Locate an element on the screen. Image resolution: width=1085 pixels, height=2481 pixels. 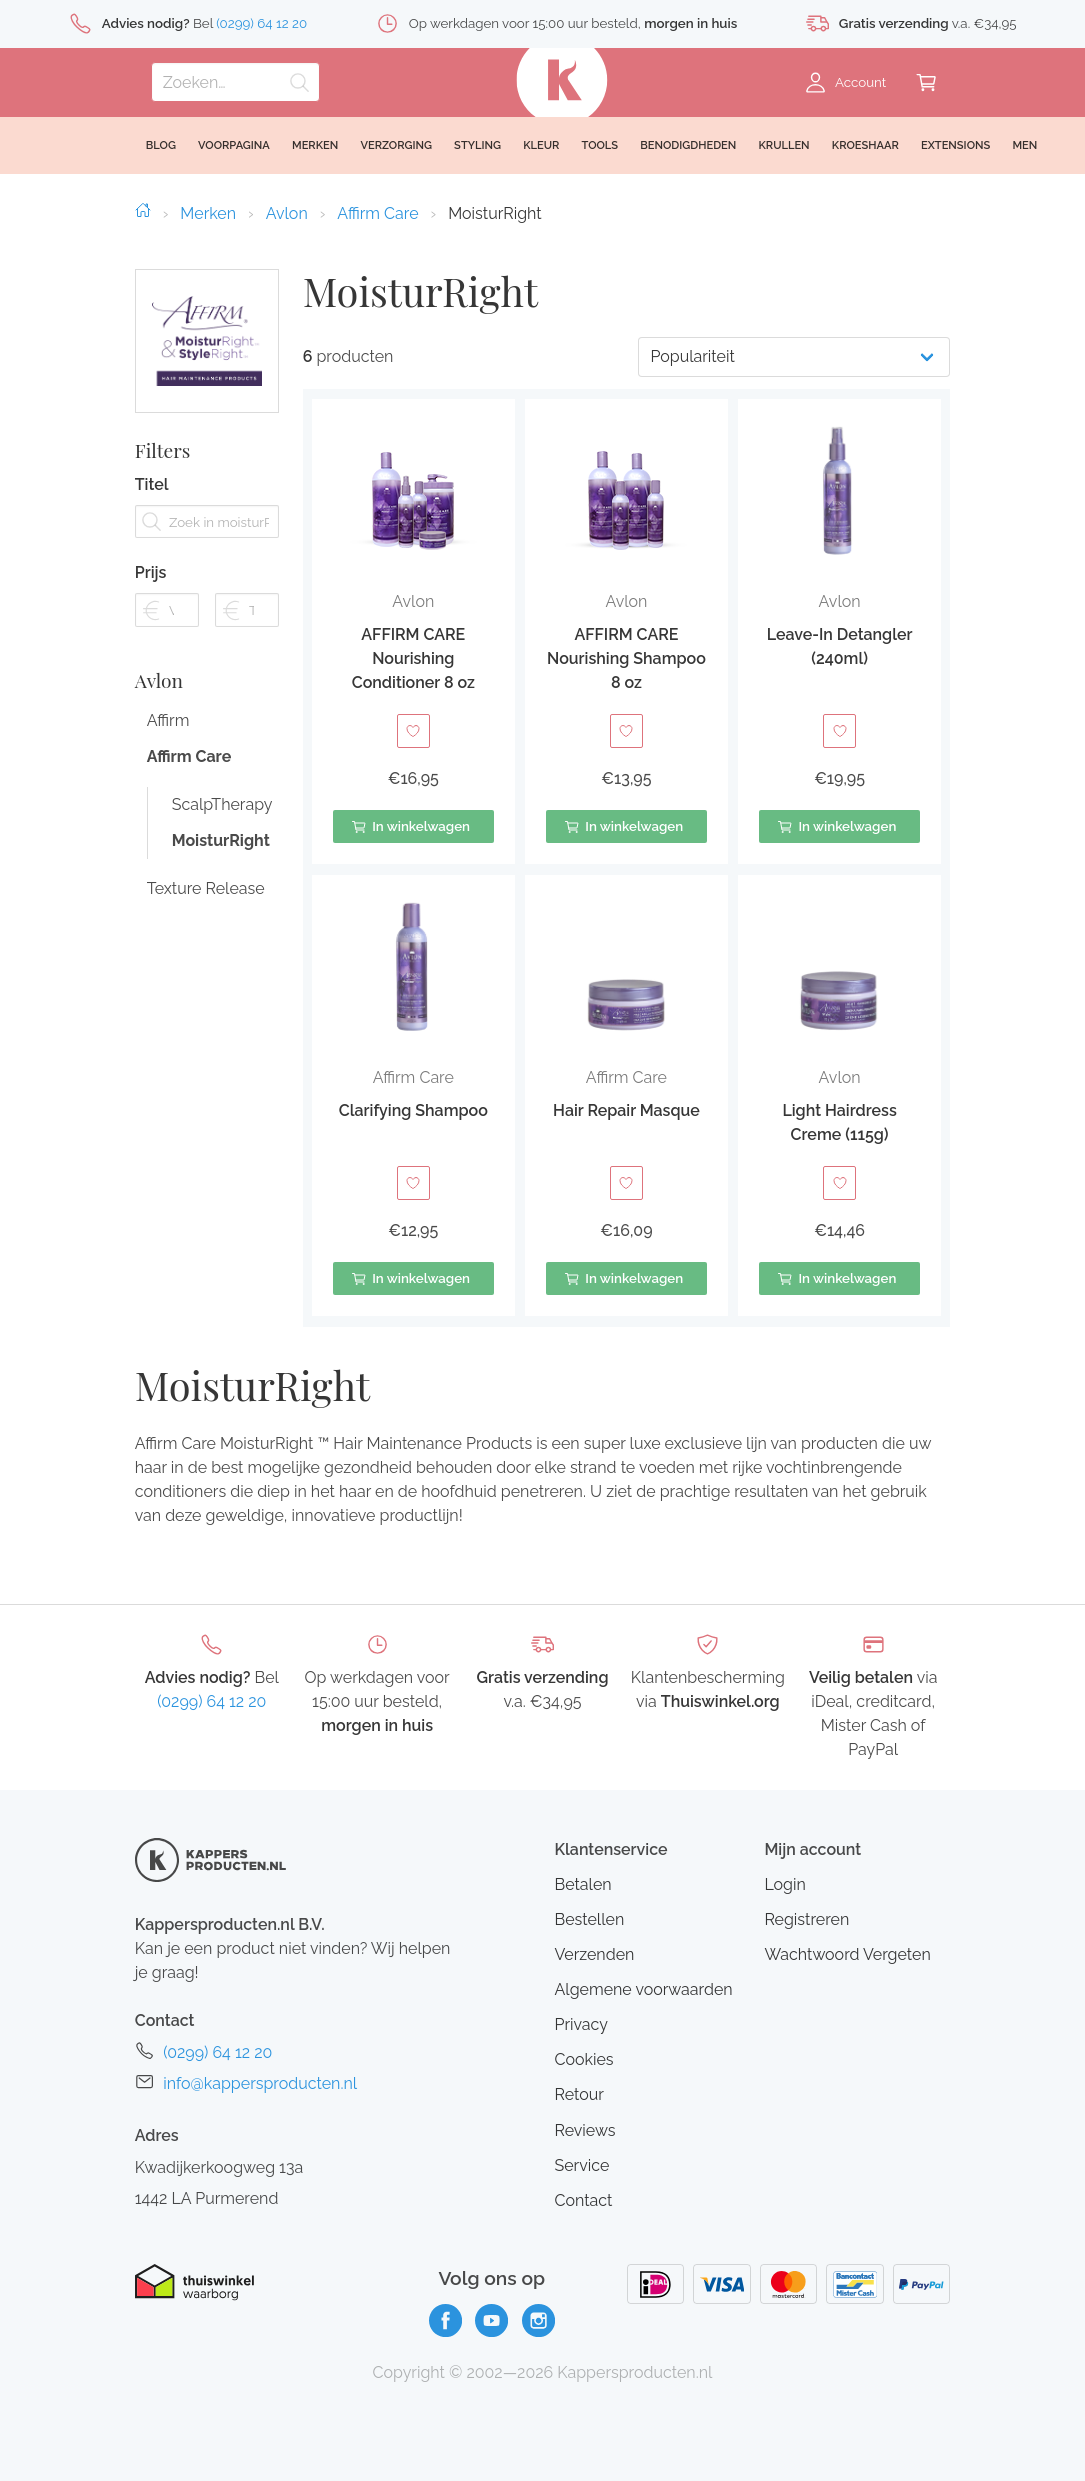
Kleur is located at coordinates (541, 145).